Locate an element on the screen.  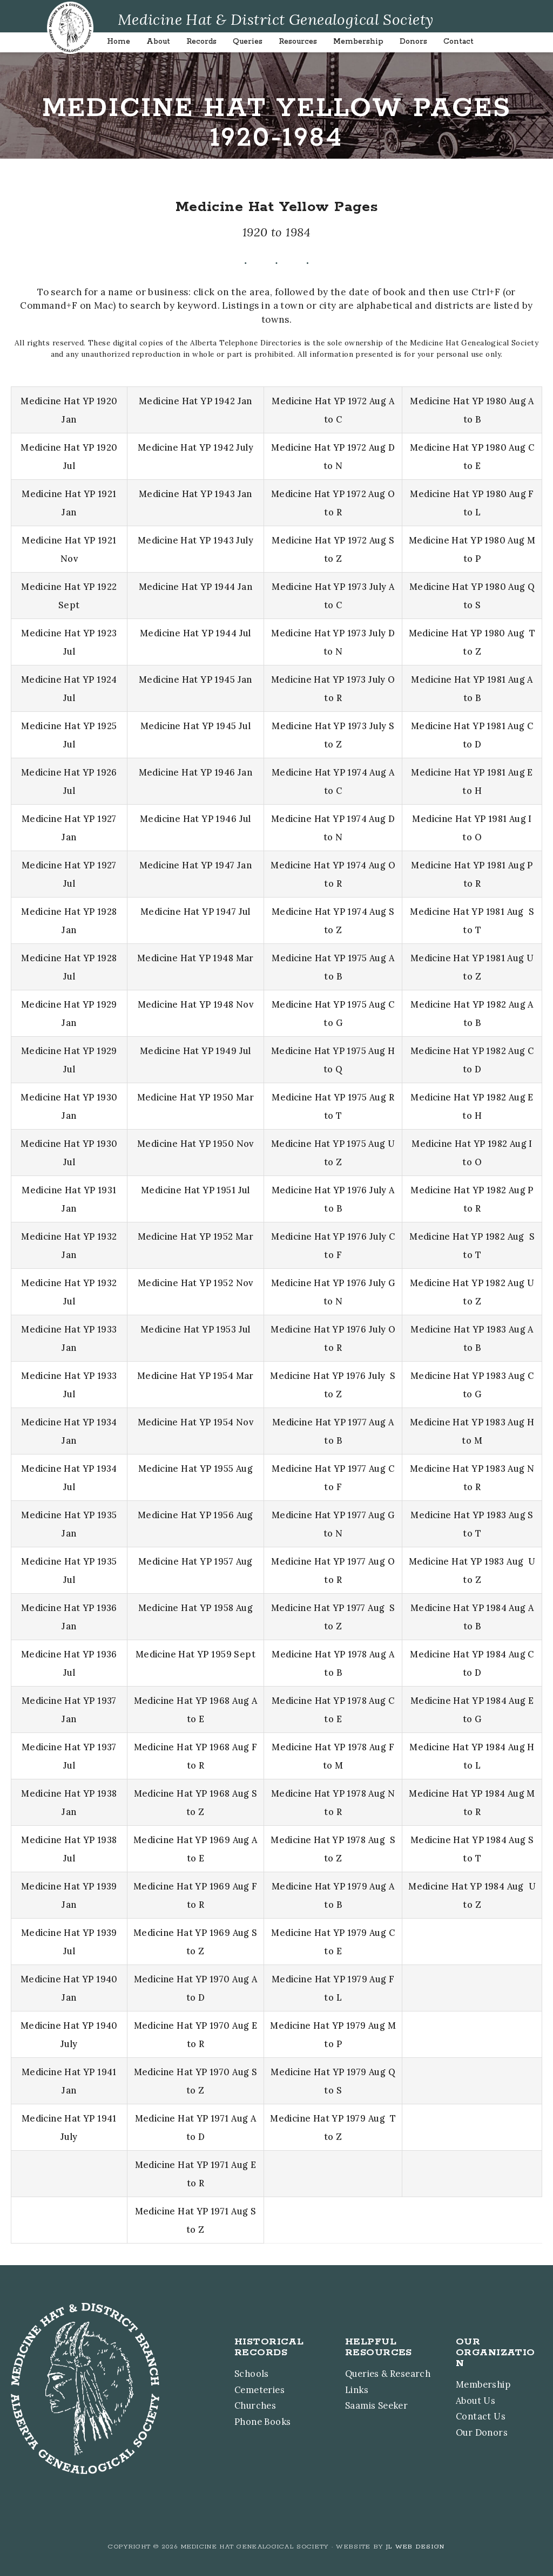
Medicine Hat YP 1942 Jan is located at coordinates (195, 401).